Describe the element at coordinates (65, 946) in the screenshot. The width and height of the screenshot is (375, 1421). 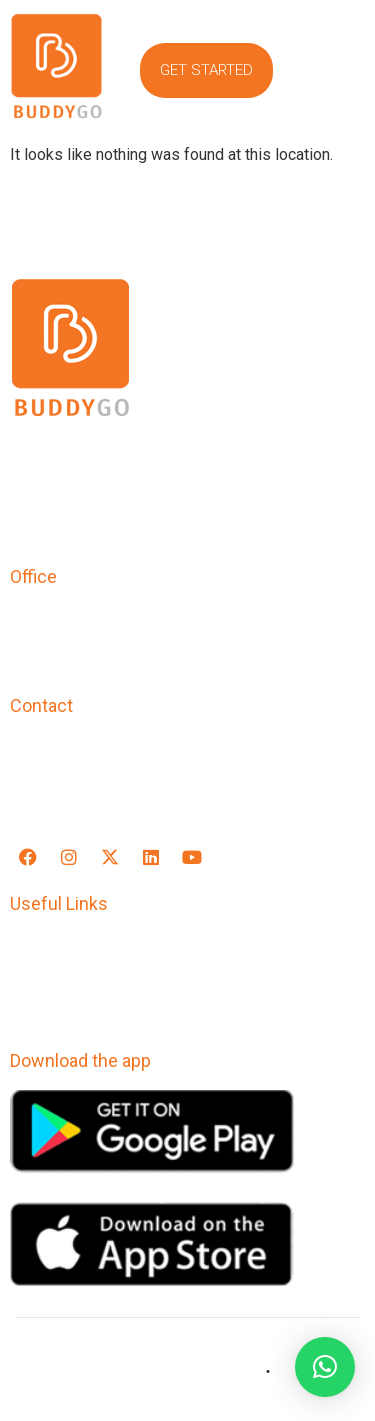
I see `Privacy Policy` at that location.